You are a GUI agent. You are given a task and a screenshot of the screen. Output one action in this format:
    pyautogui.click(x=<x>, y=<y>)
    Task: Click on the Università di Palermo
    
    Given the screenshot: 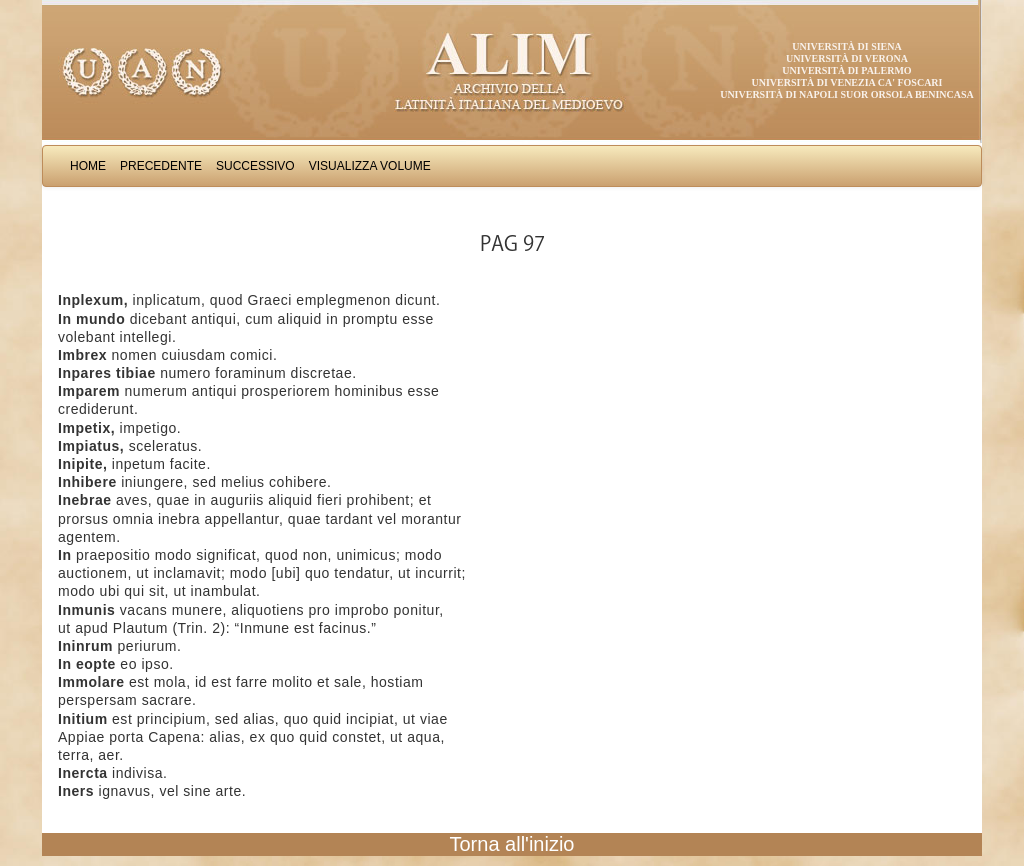 What is the action you would take?
    pyautogui.click(x=846, y=70)
    